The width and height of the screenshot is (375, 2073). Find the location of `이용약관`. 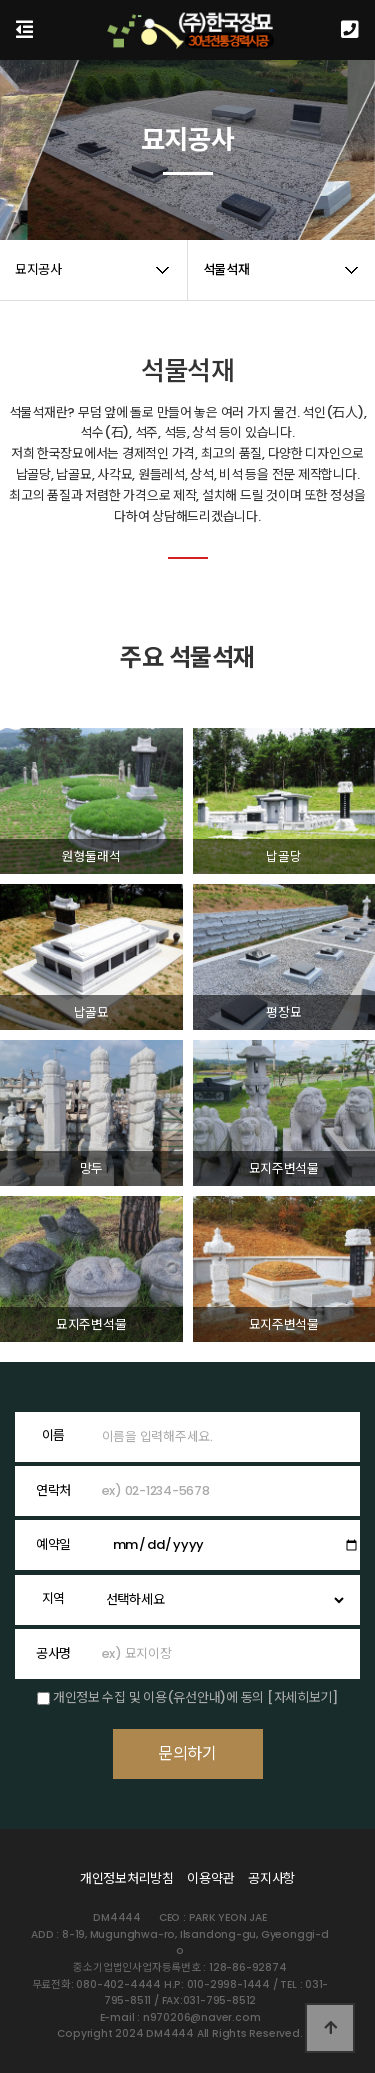

이용약관 is located at coordinates (210, 1878).